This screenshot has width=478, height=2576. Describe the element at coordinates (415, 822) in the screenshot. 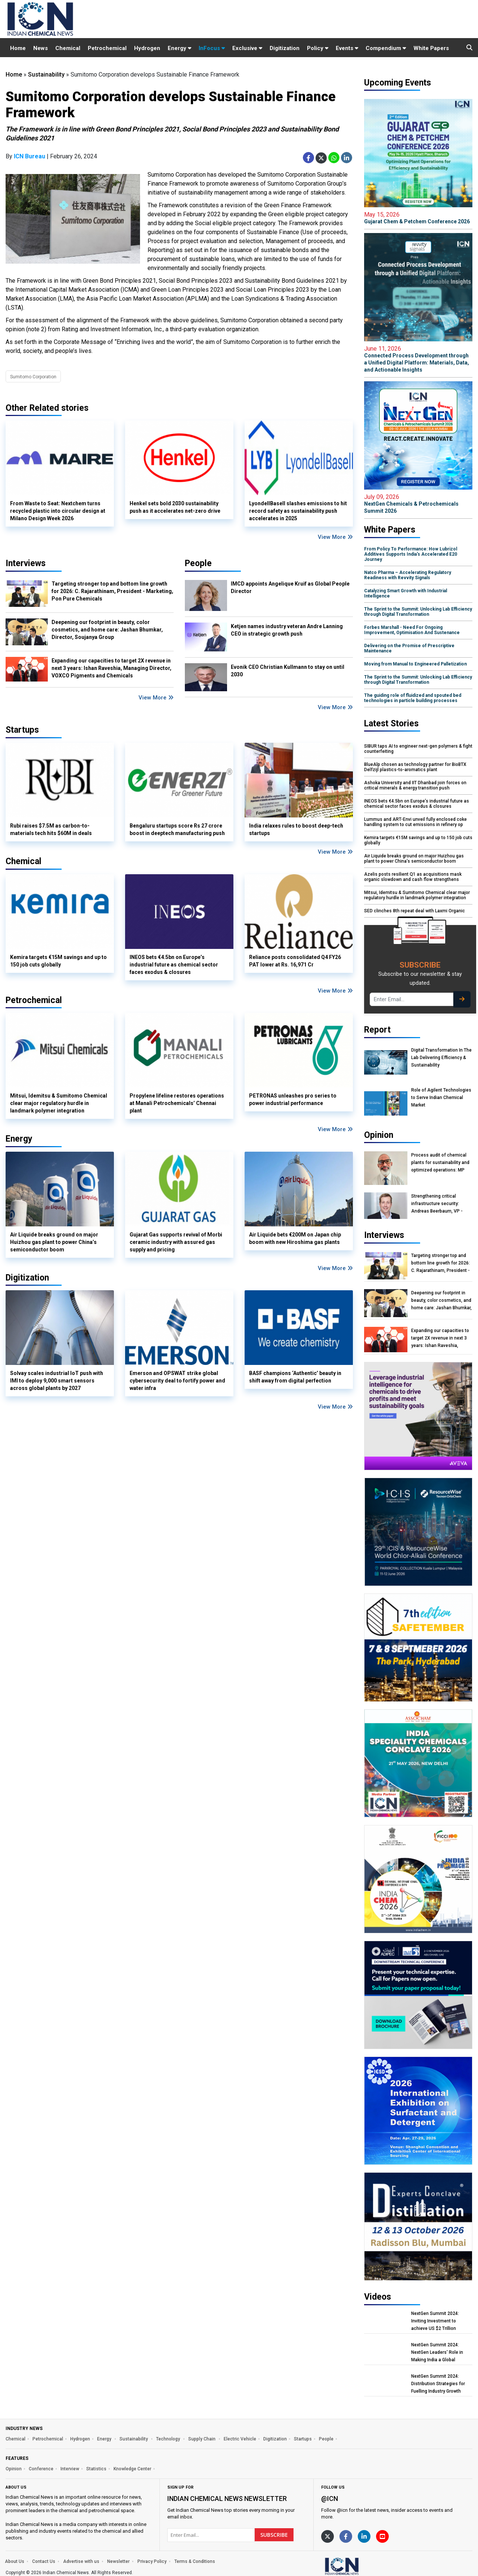

I see `Lummus and ART-Envi unveil fully enclosed coke handling system to cut emissions in refinery op` at that location.